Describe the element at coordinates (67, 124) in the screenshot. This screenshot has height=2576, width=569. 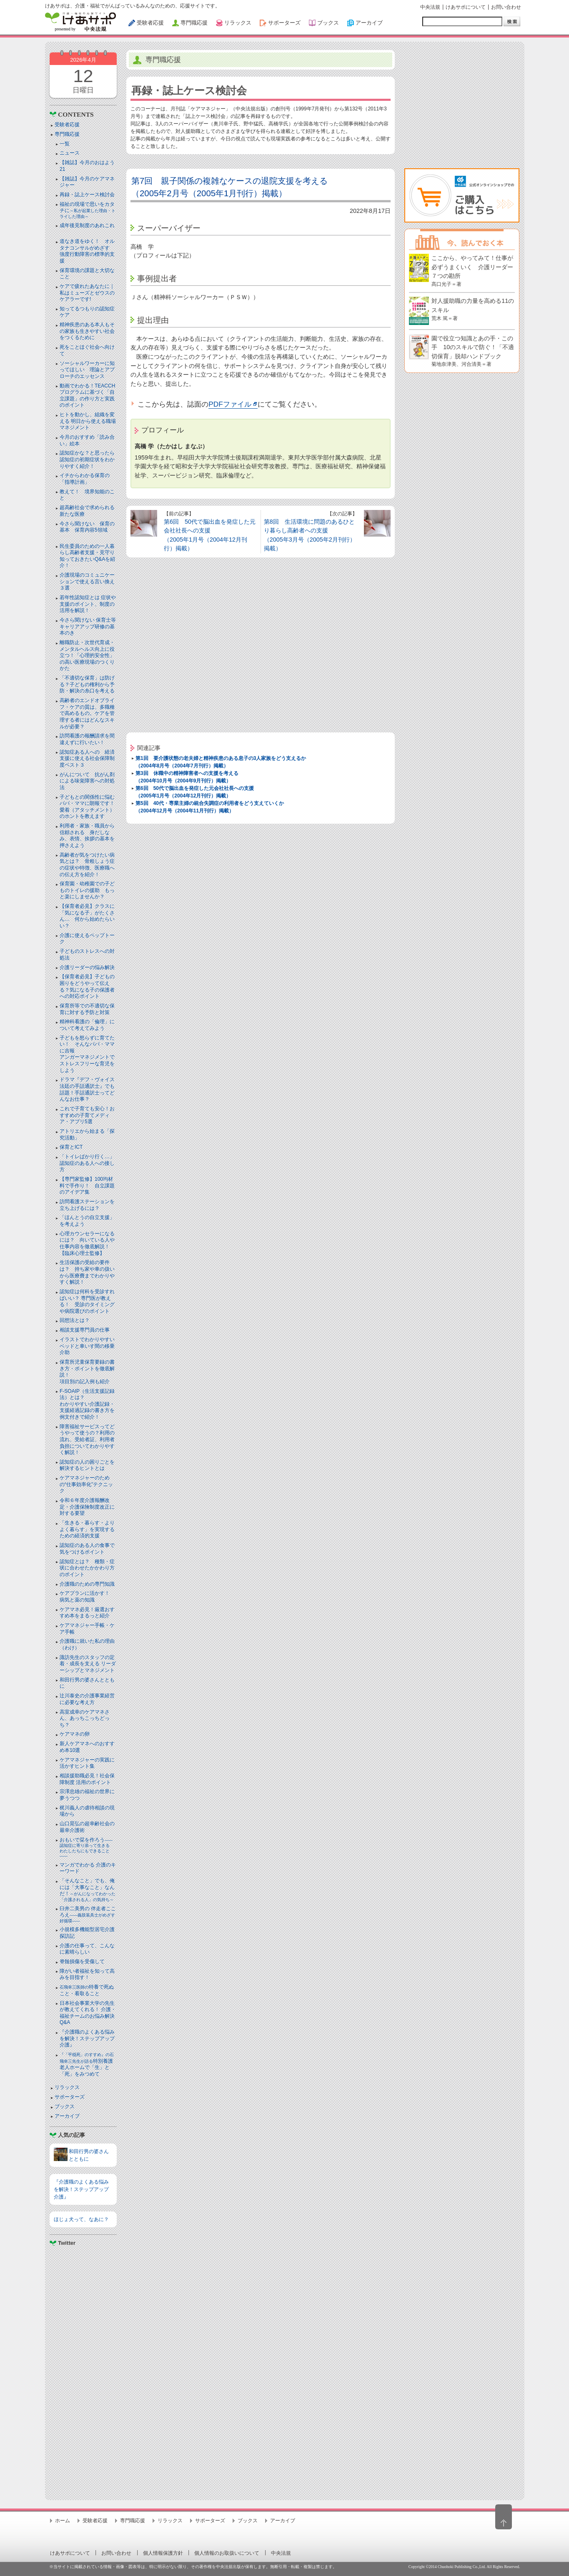
I see `受験者応援` at that location.